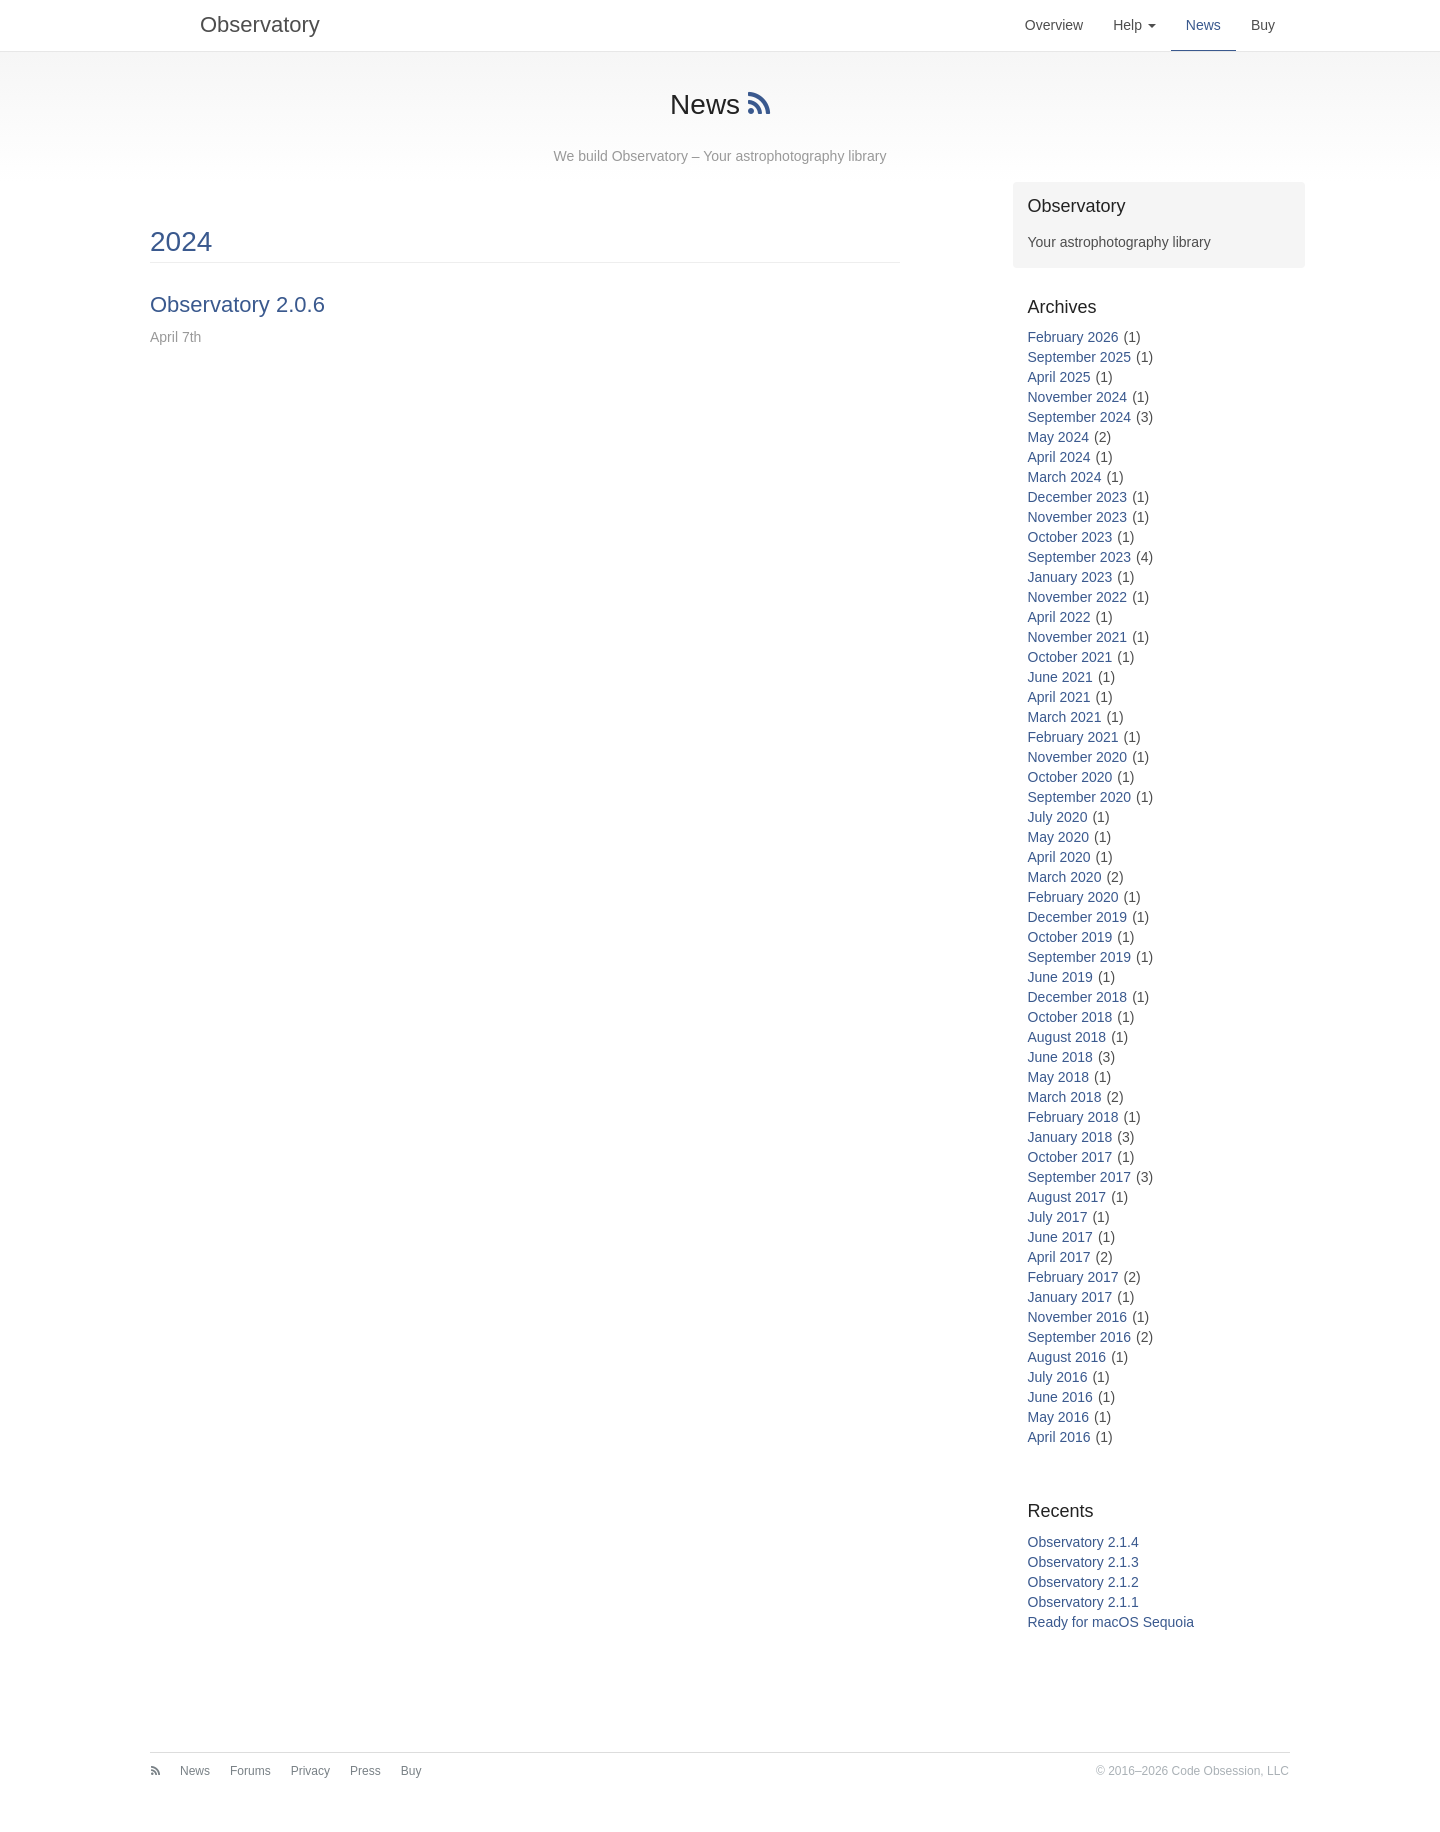 This screenshot has width=1440, height=1832. I want to click on November 2020, so click(1078, 757).